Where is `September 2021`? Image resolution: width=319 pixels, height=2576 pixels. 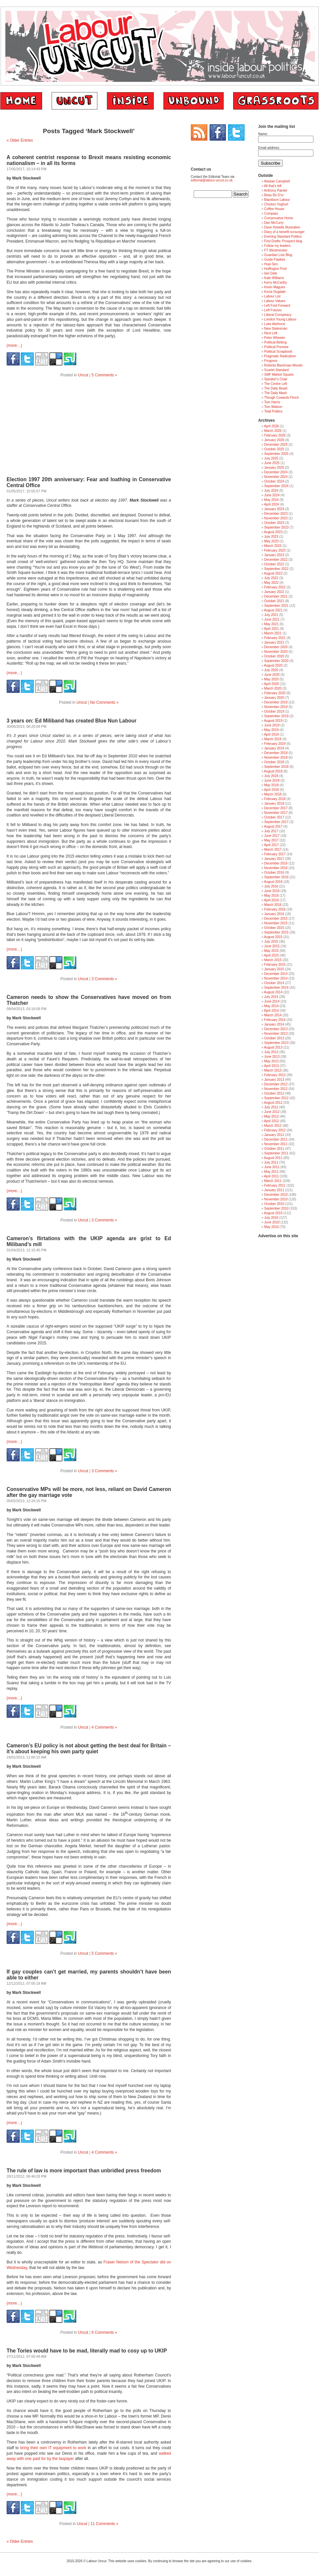 September 2021 is located at coordinates (276, 605).